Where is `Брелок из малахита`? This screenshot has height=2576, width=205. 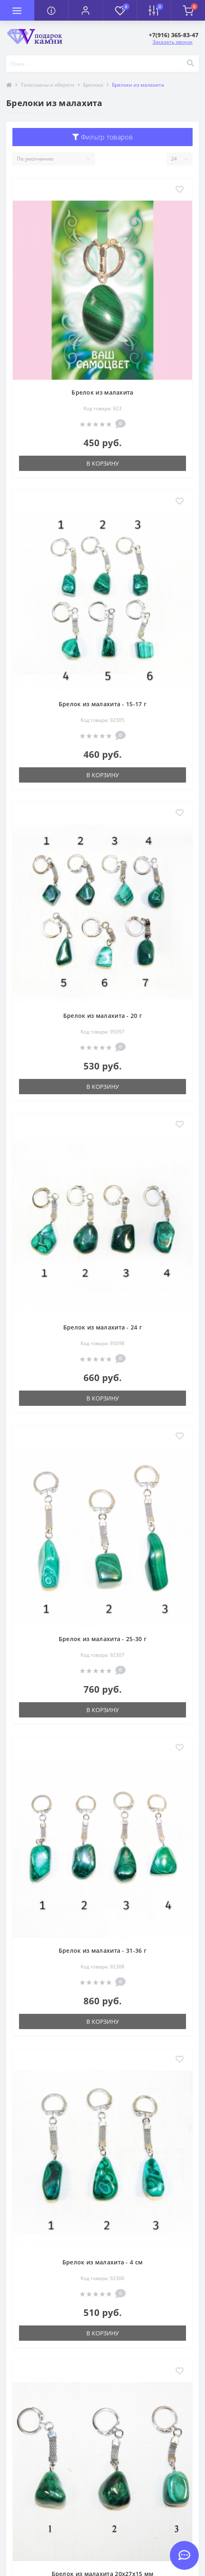
Брелок из малахита is located at coordinates (102, 392).